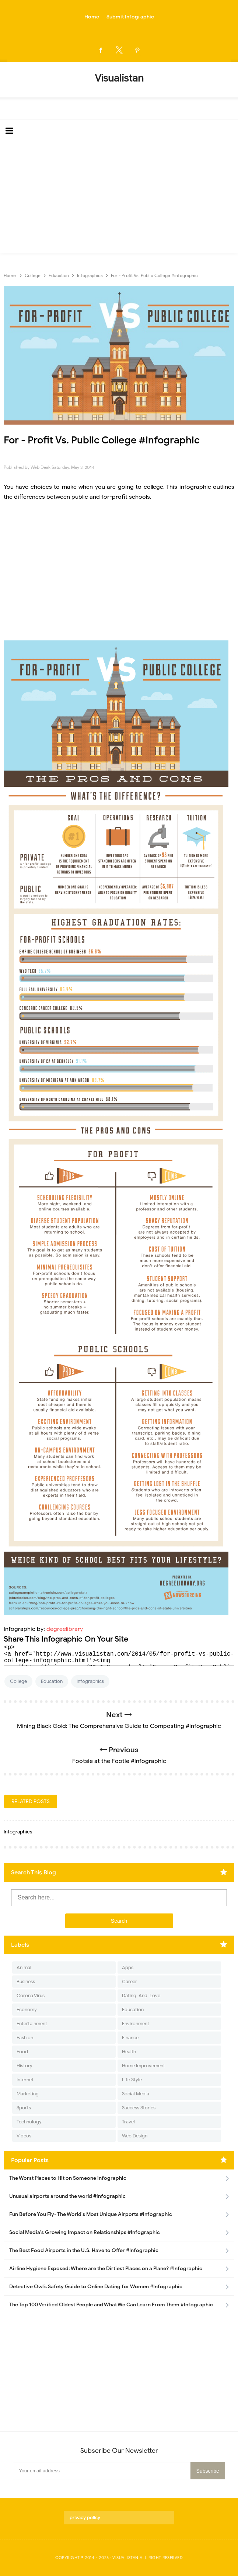 The width and height of the screenshot is (238, 2576). Describe the element at coordinates (29, 2122) in the screenshot. I see `Technology` at that location.